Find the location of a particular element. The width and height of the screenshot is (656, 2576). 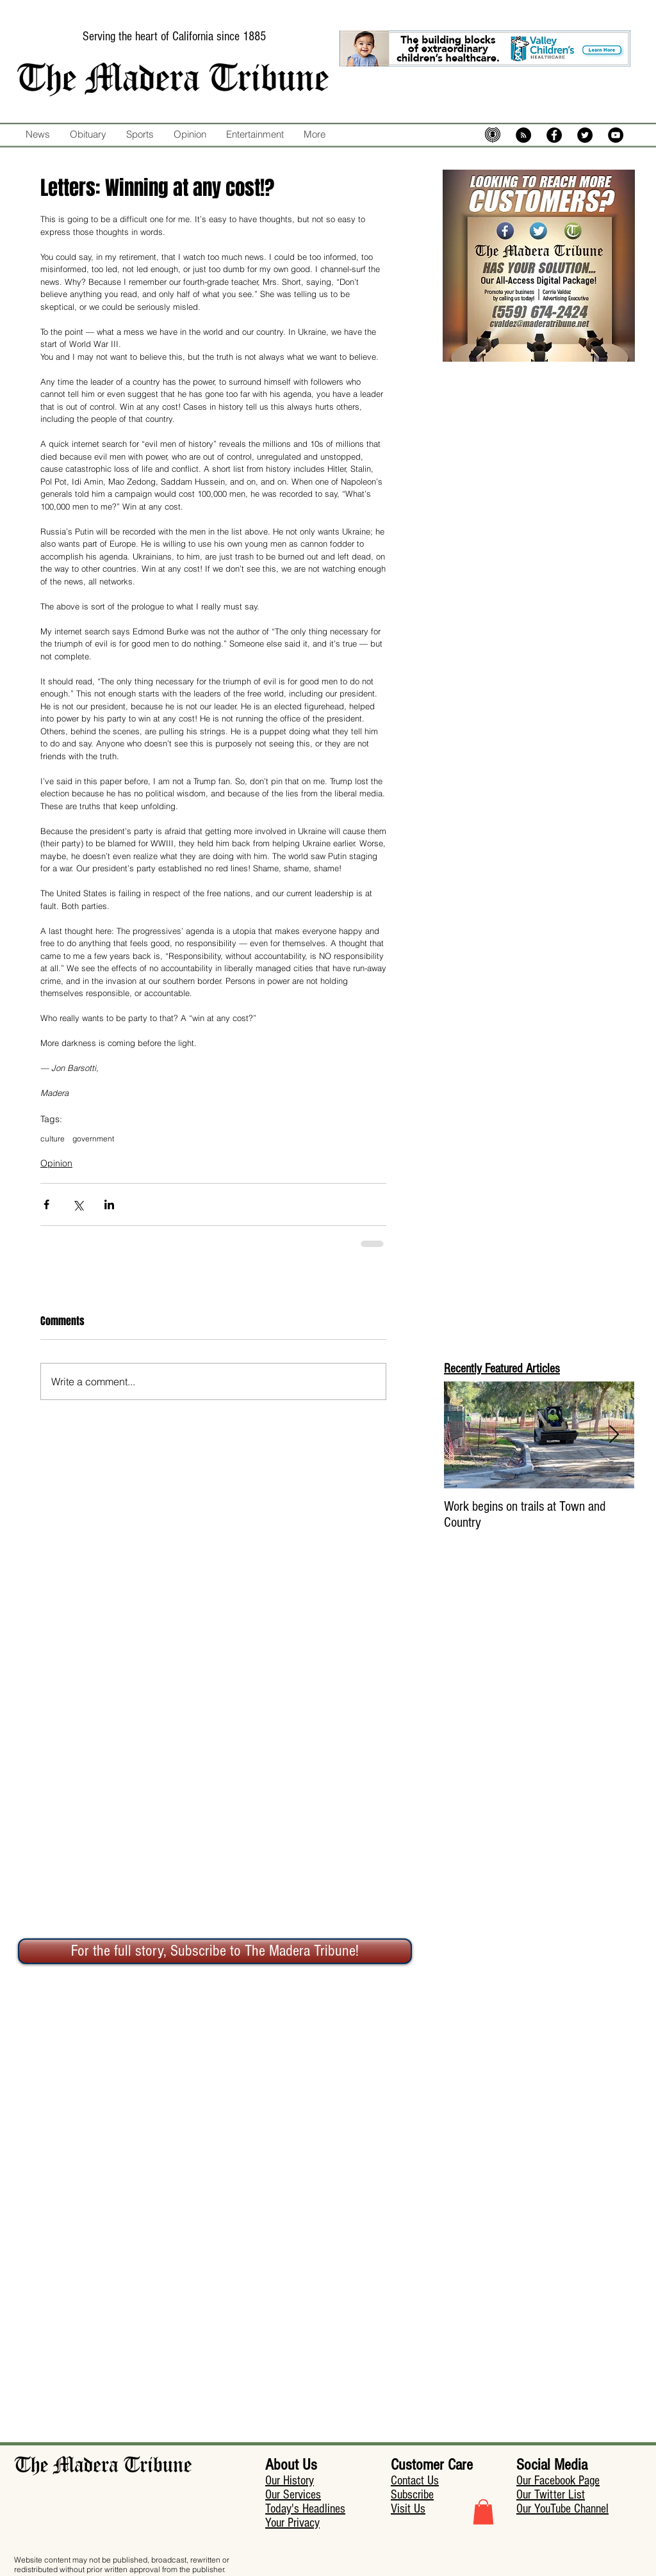

[Share via LinkedIn] is located at coordinates (109, 1204).